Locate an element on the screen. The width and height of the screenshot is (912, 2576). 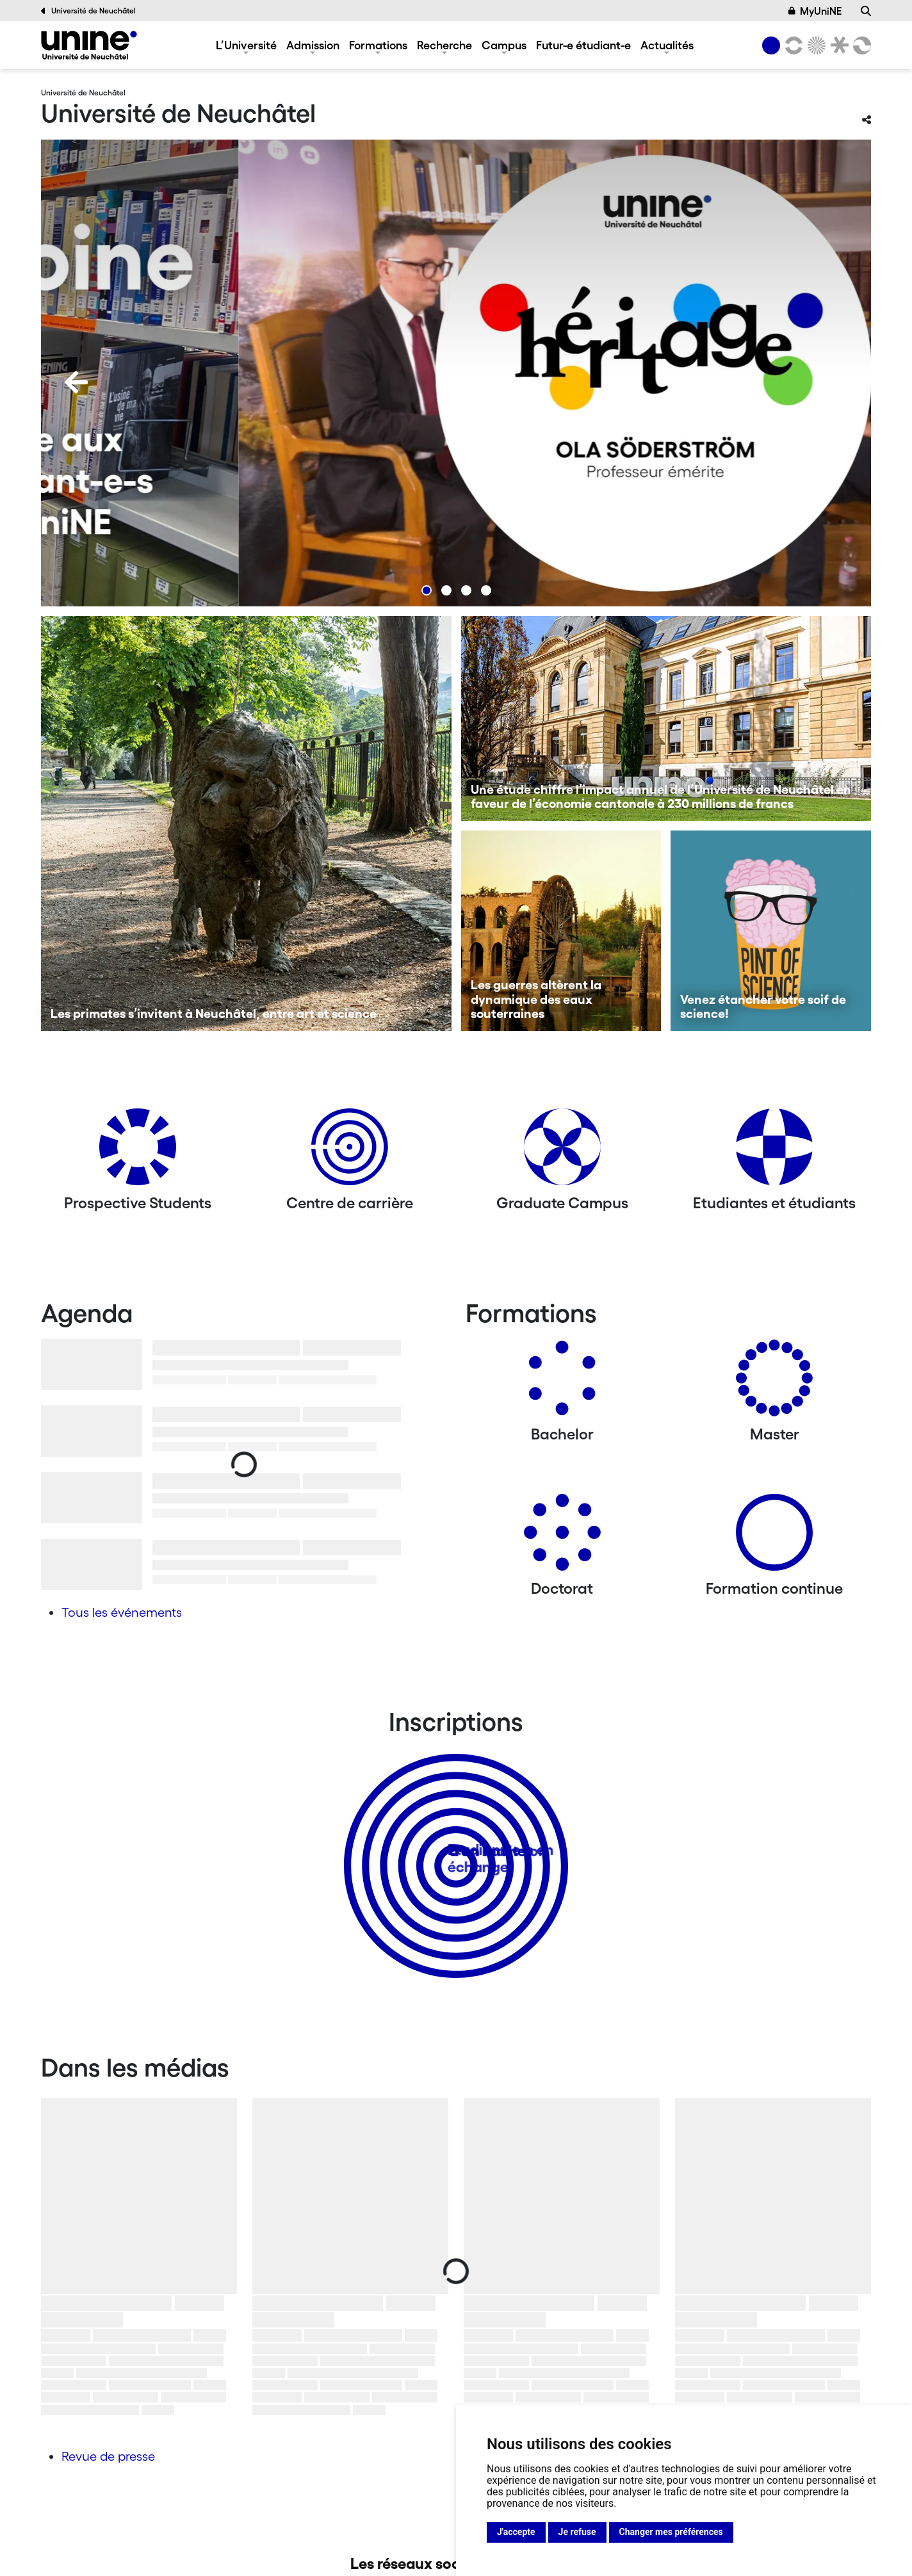
[Centre de carrière] is located at coordinates (350, 1151).